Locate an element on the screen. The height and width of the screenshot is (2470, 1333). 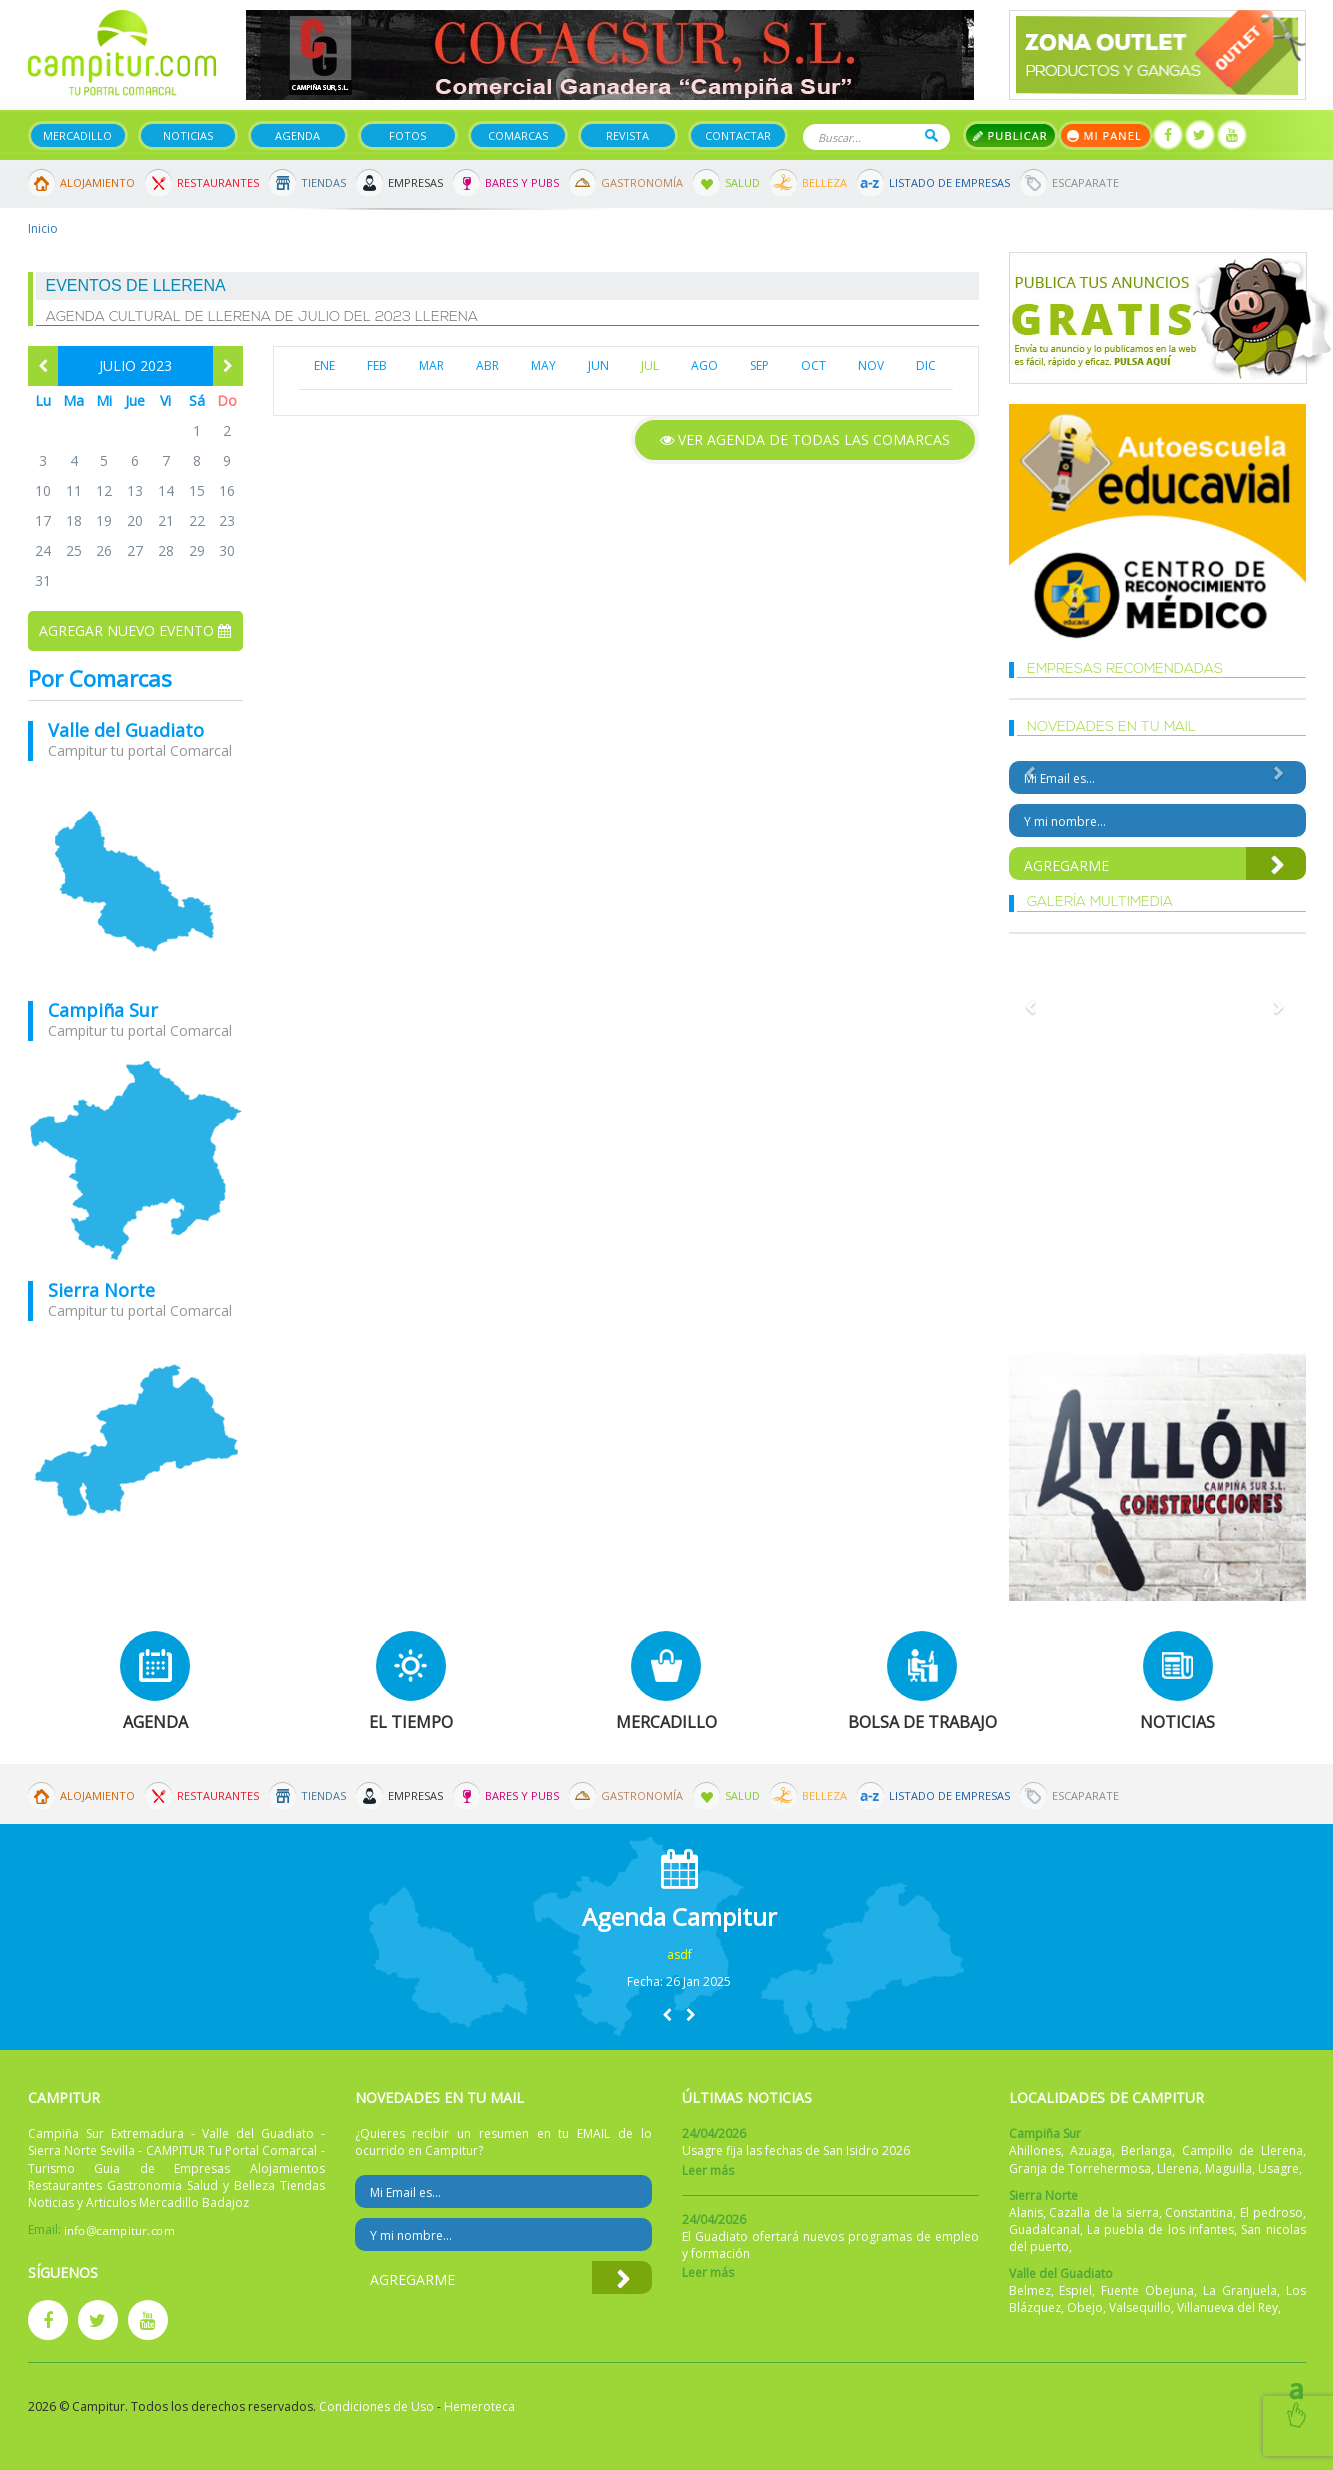
Buscar is located at coordinates (931, 135).